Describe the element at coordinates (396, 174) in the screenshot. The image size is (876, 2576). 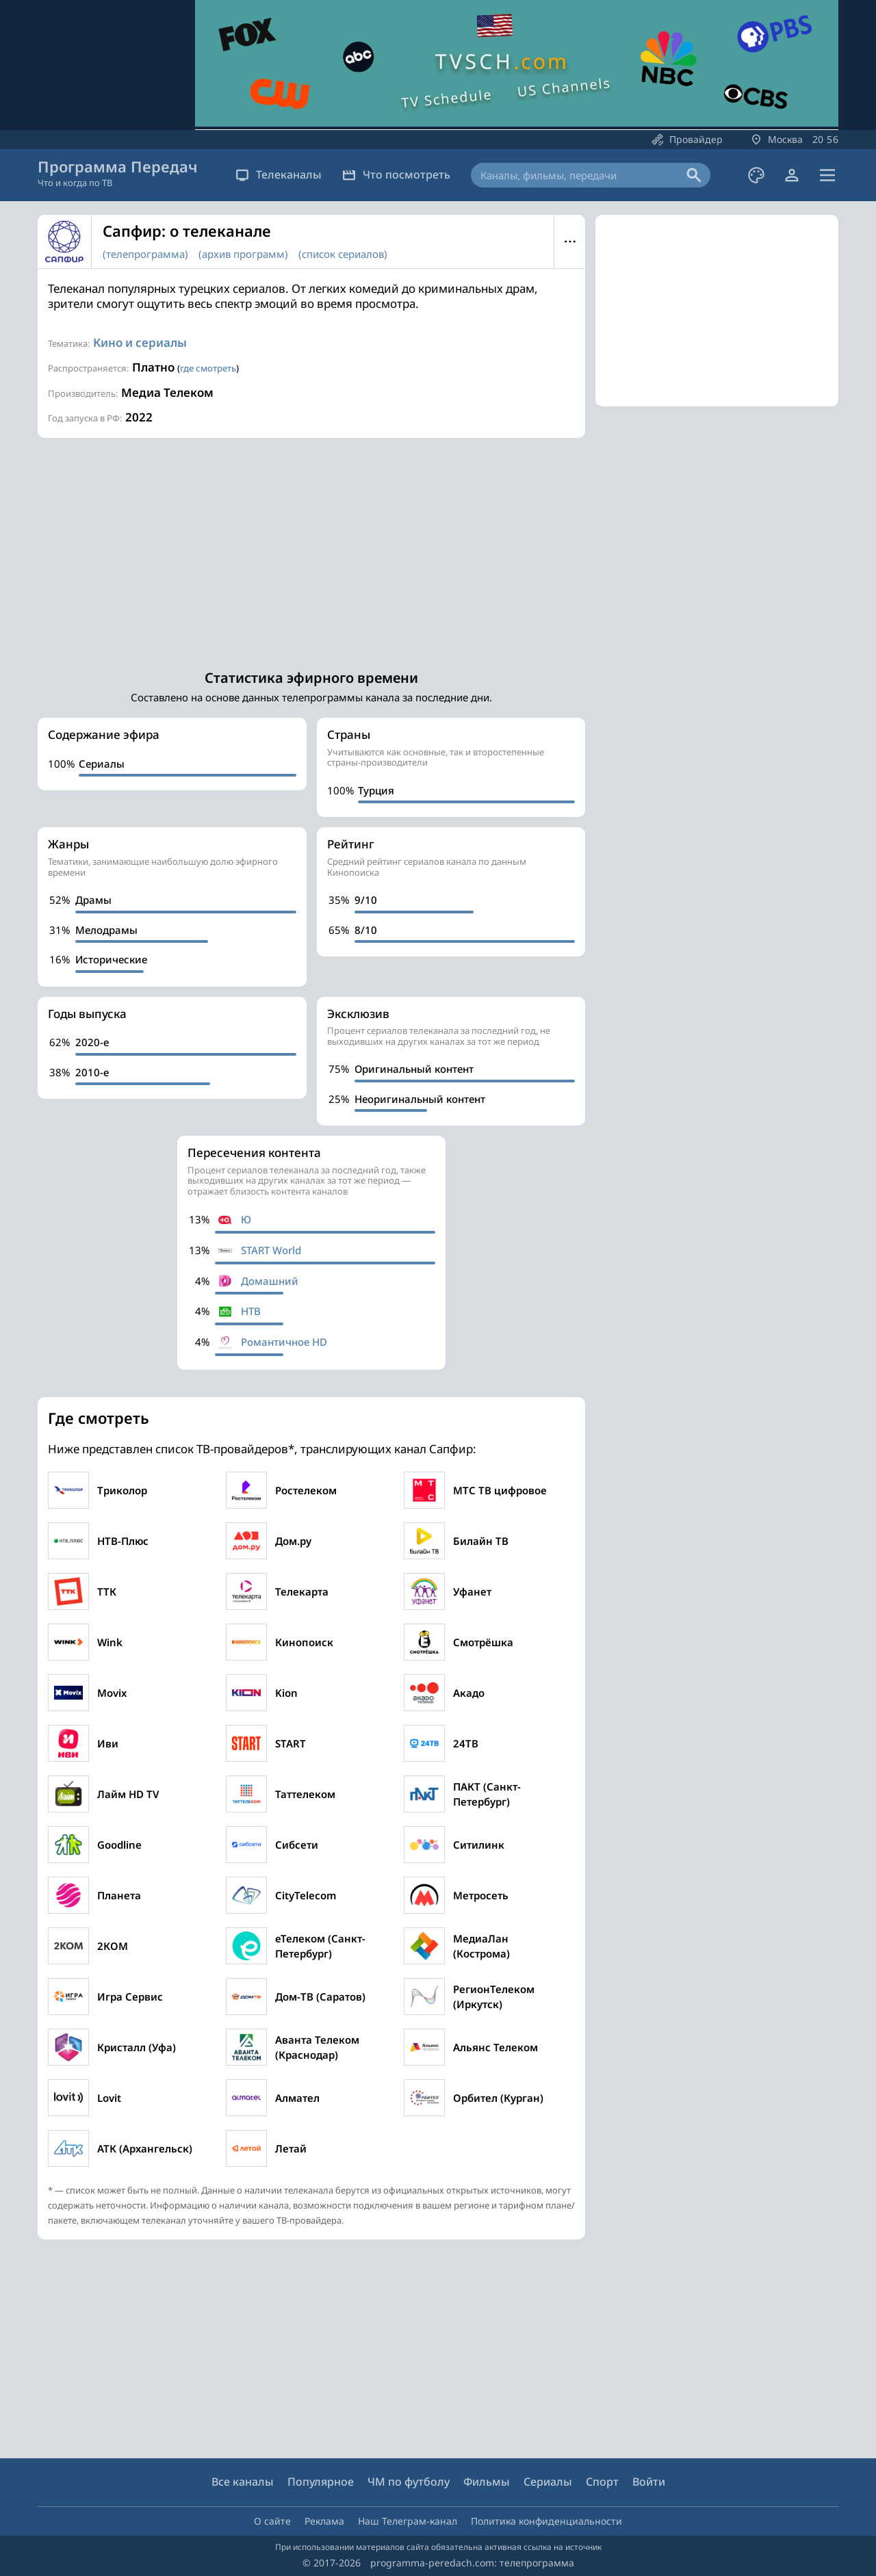
I see `Что посмотреть` at that location.